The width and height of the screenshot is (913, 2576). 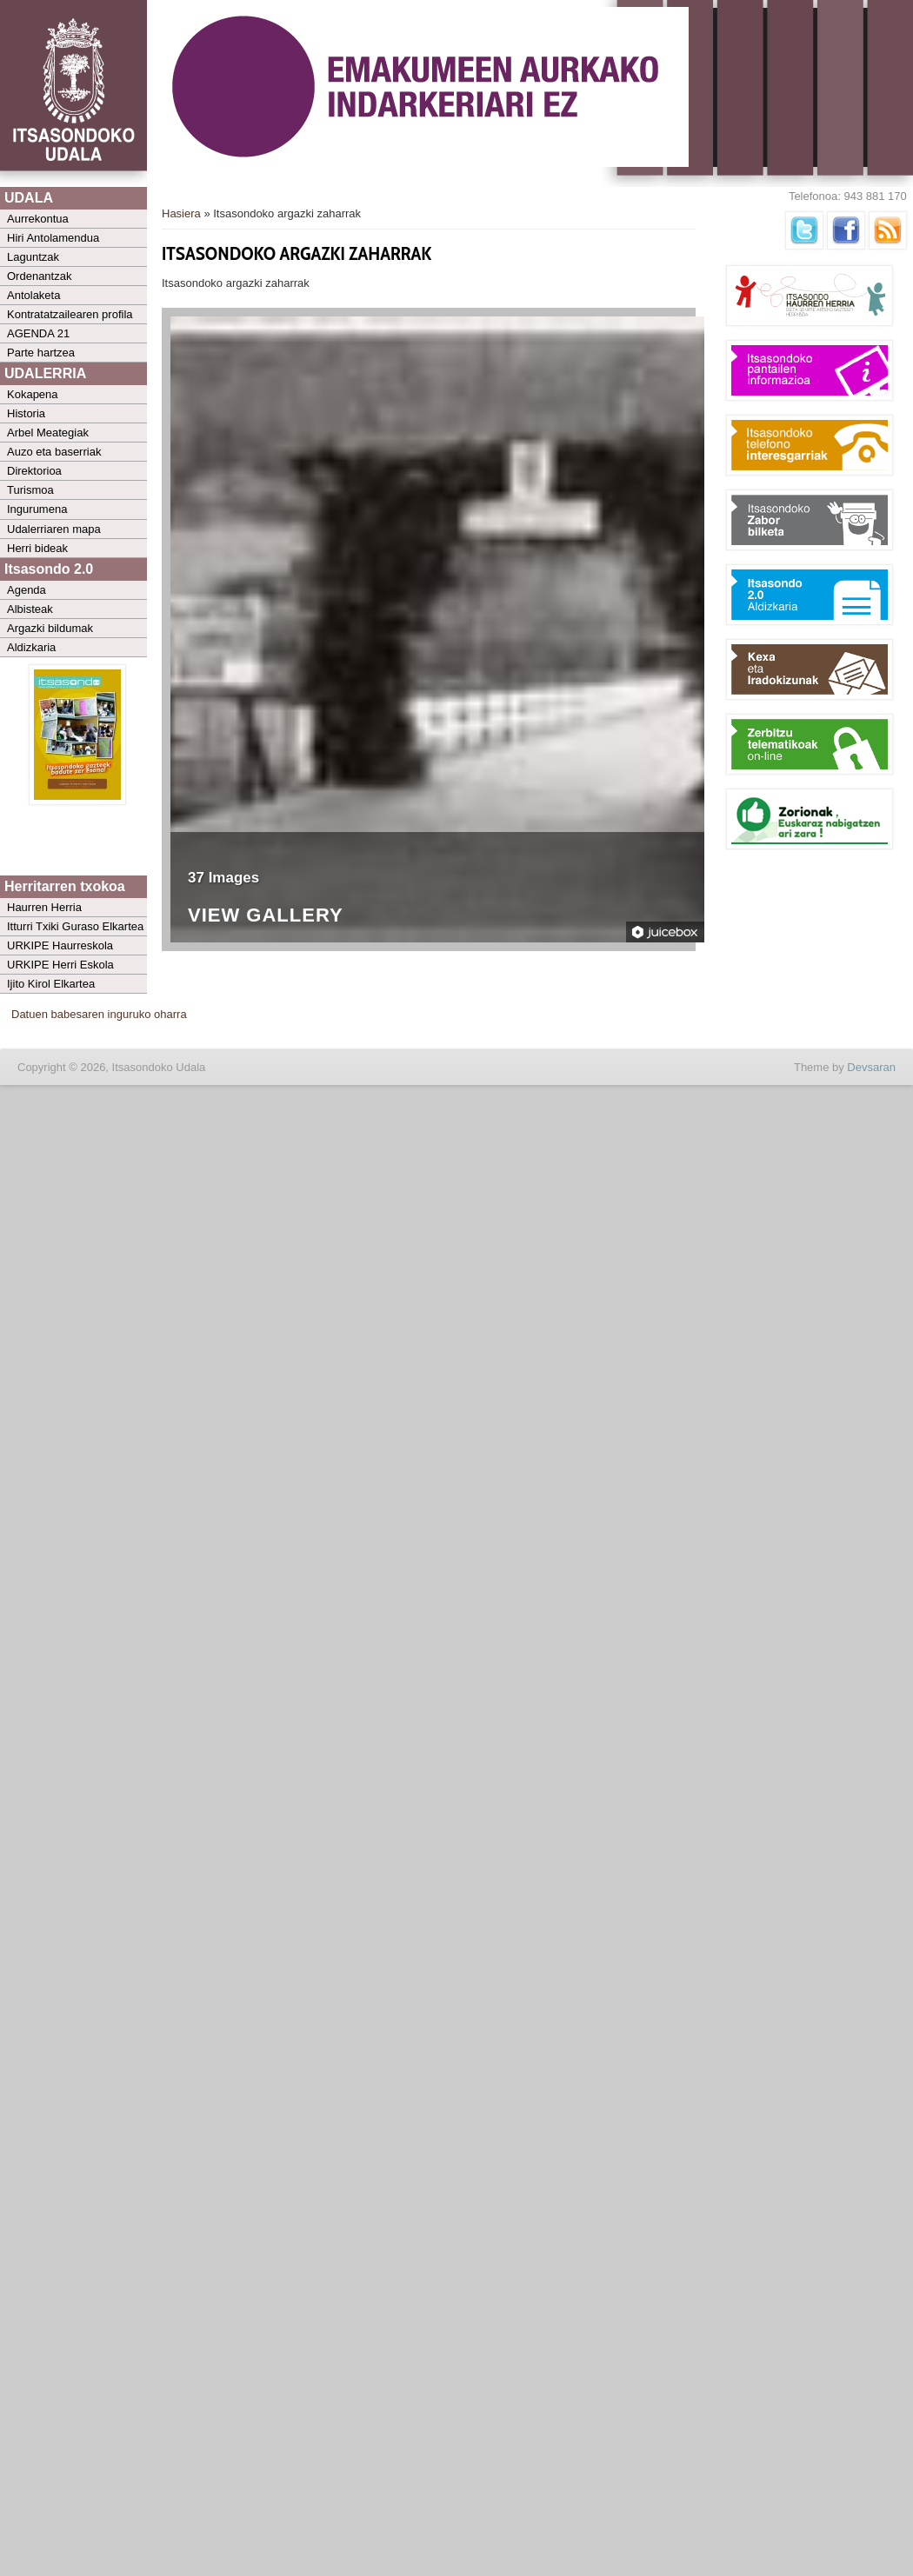 I want to click on Kontratatzailearen profila, so click(x=70, y=314).